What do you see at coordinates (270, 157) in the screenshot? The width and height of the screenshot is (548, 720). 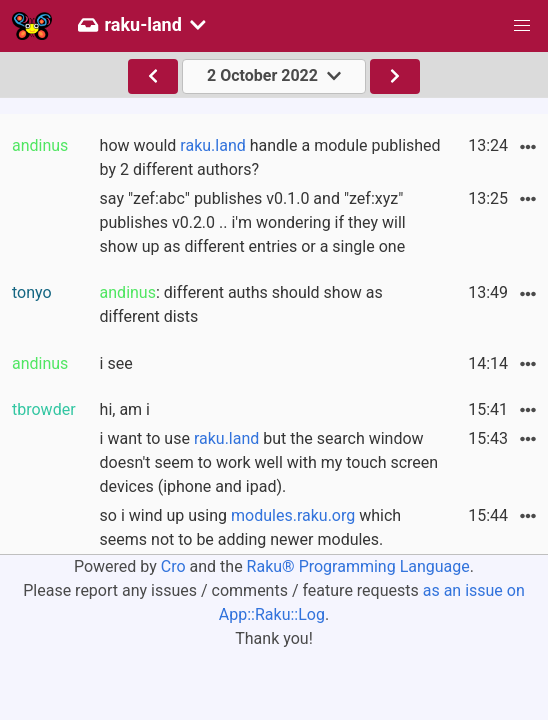 I see `how would handle a module published by 2 different authors?` at bounding box center [270, 157].